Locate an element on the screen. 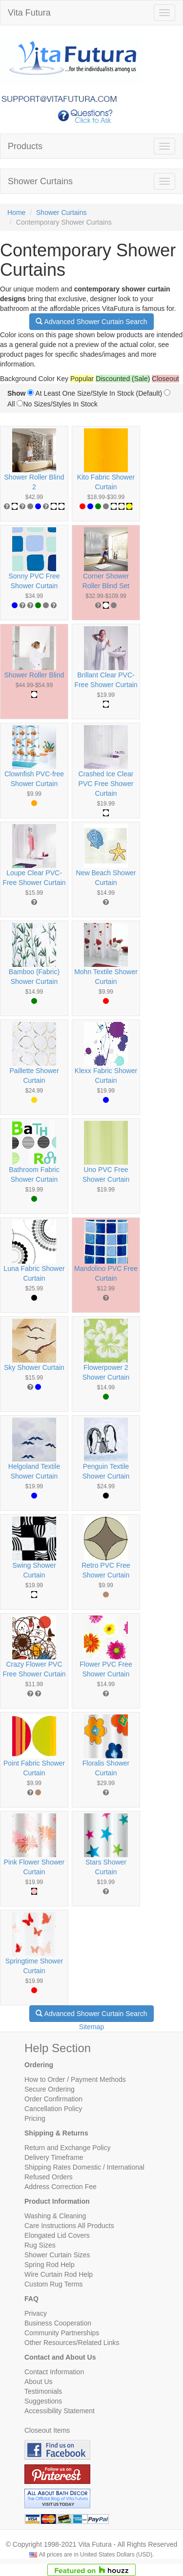  Custom Rug Terms is located at coordinates (53, 2284).